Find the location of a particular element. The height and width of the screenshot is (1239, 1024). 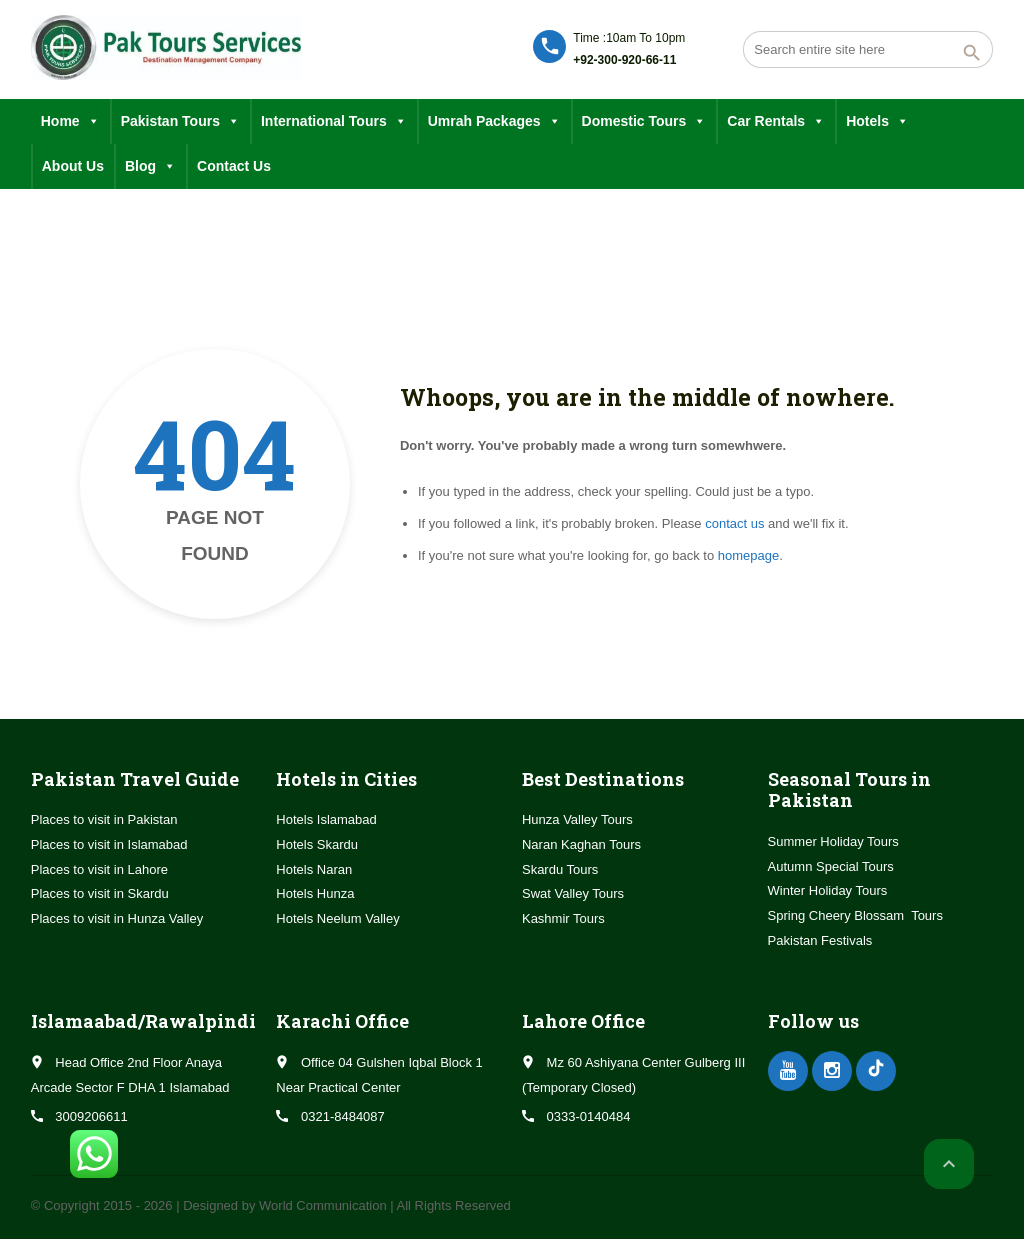

Blog is located at coordinates (150, 166).